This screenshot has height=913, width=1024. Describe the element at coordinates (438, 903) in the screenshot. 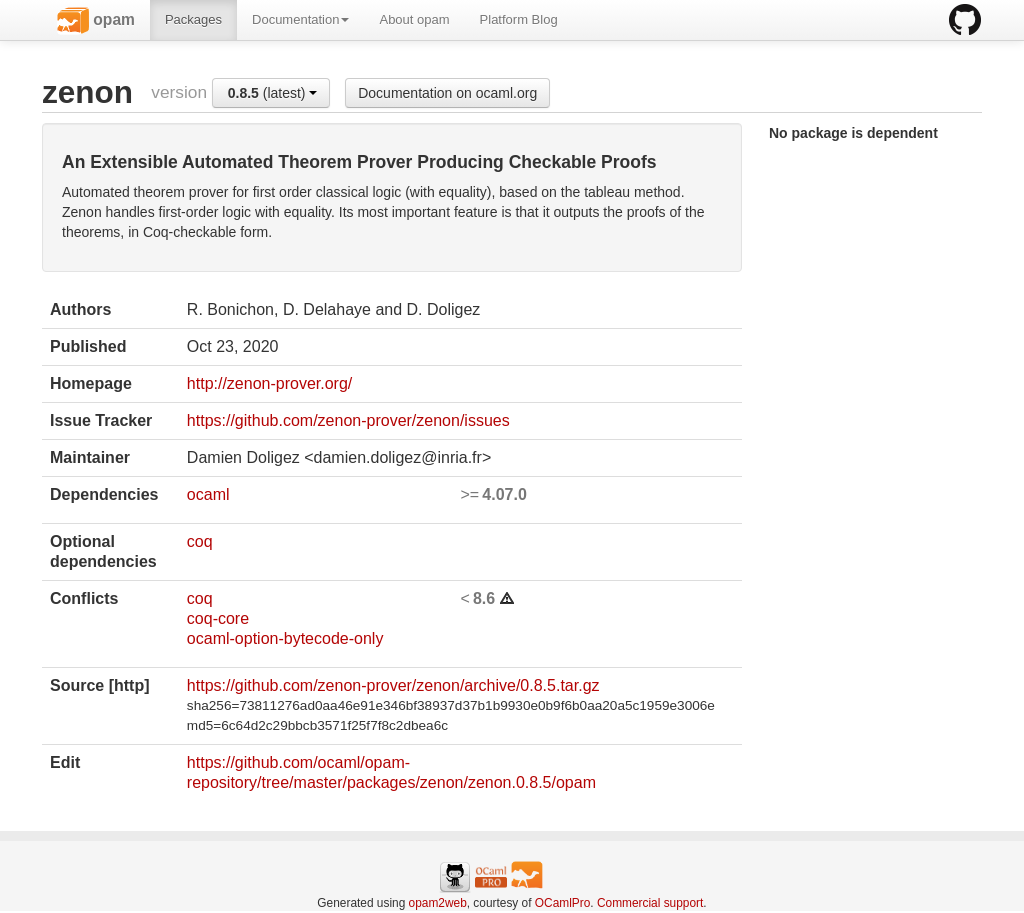

I see `opam2web` at that location.